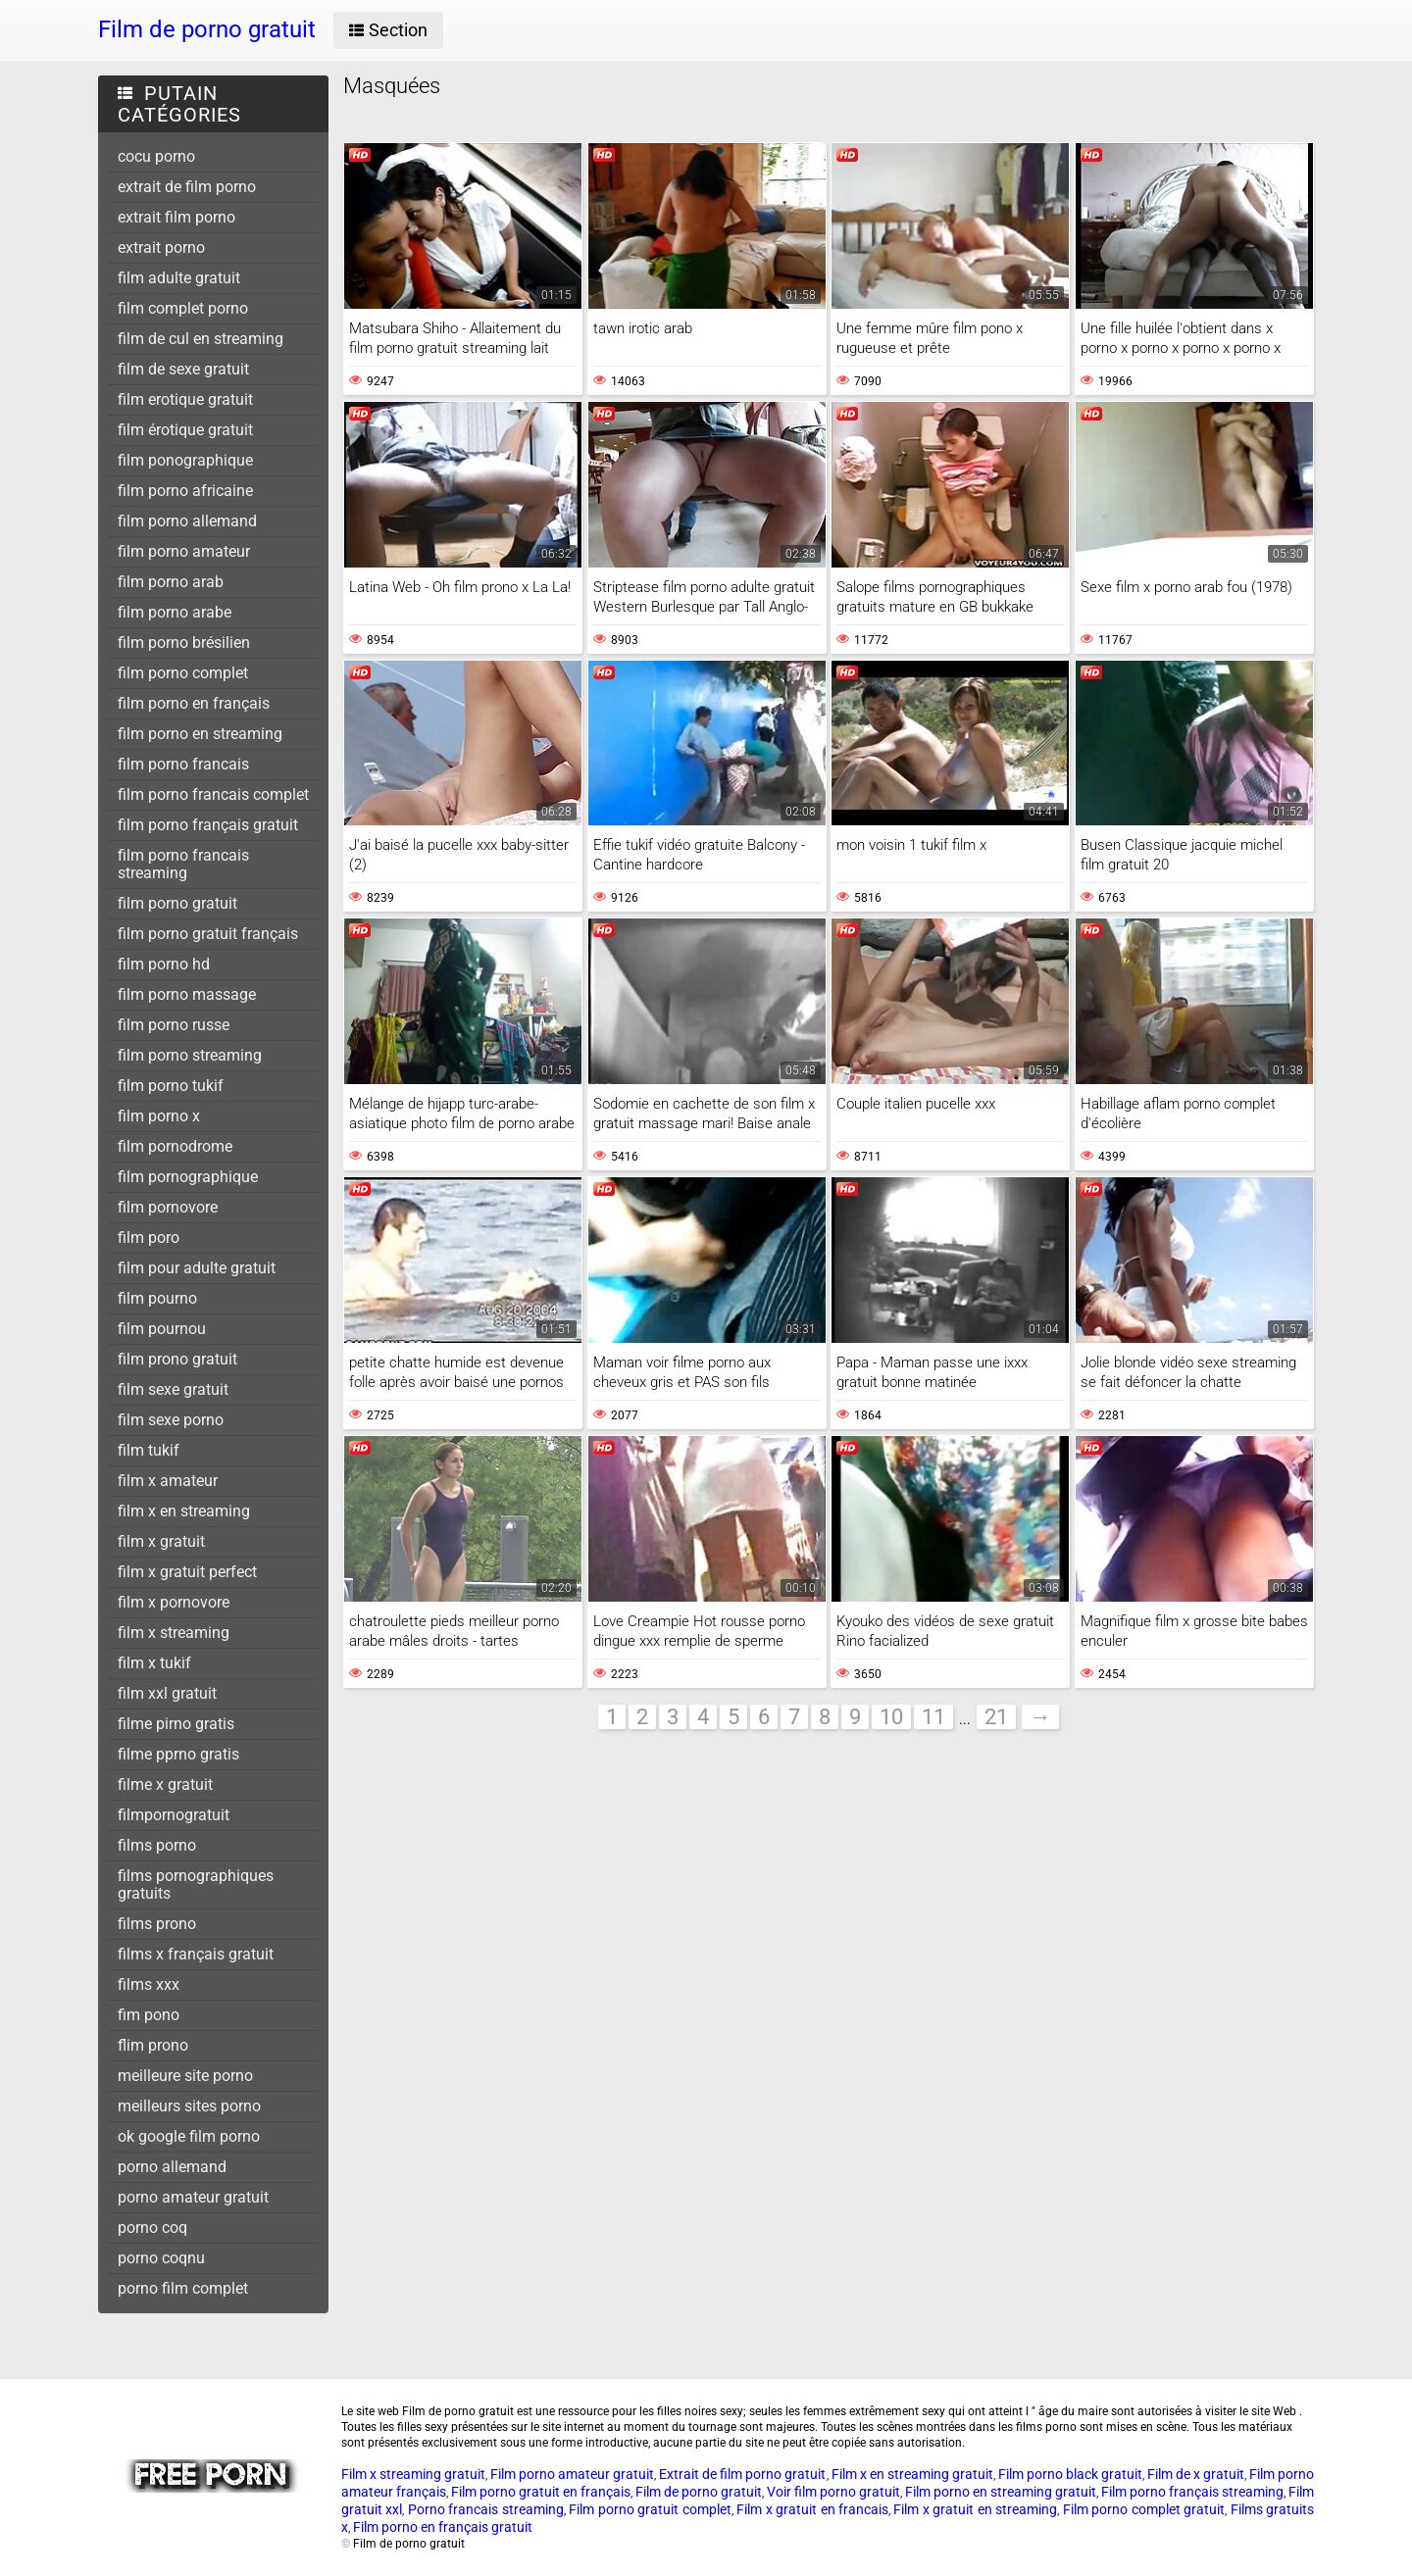 This screenshot has height=2576, width=1412. I want to click on film porno allemand, so click(187, 521).